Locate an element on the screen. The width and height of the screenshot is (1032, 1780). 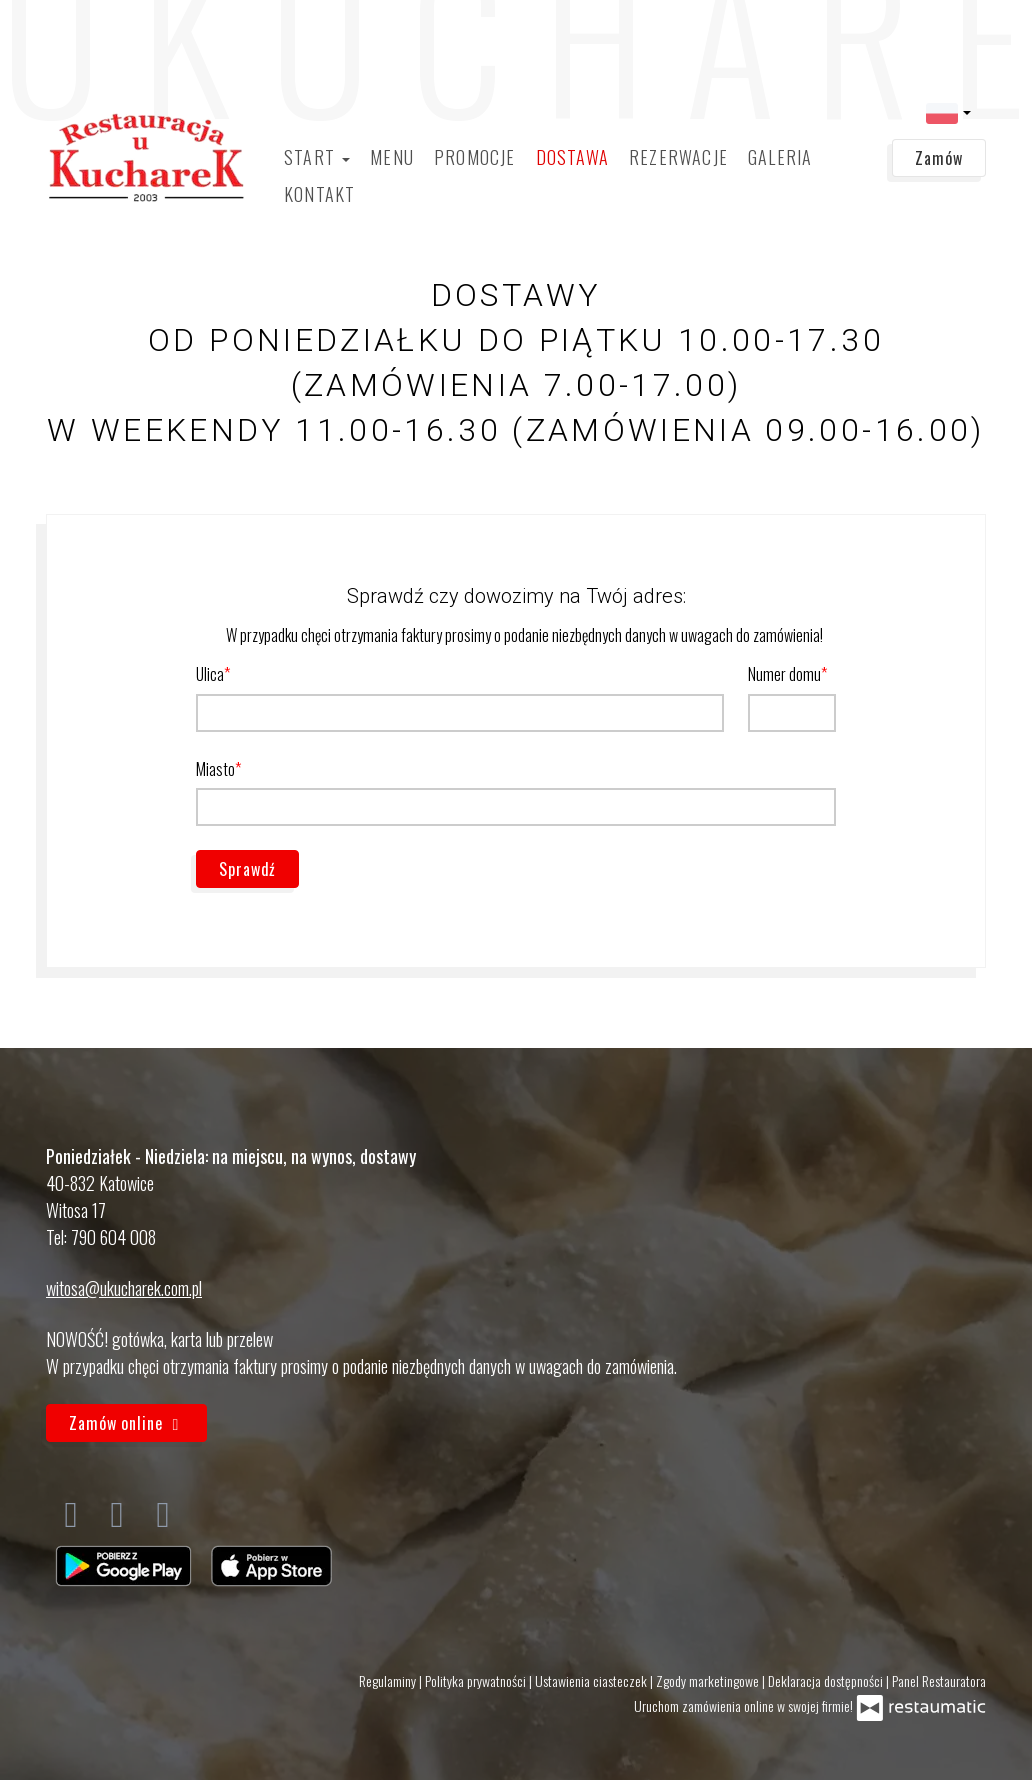
Ustawienia ciasteczek [button] is located at coordinates (592, 1680).